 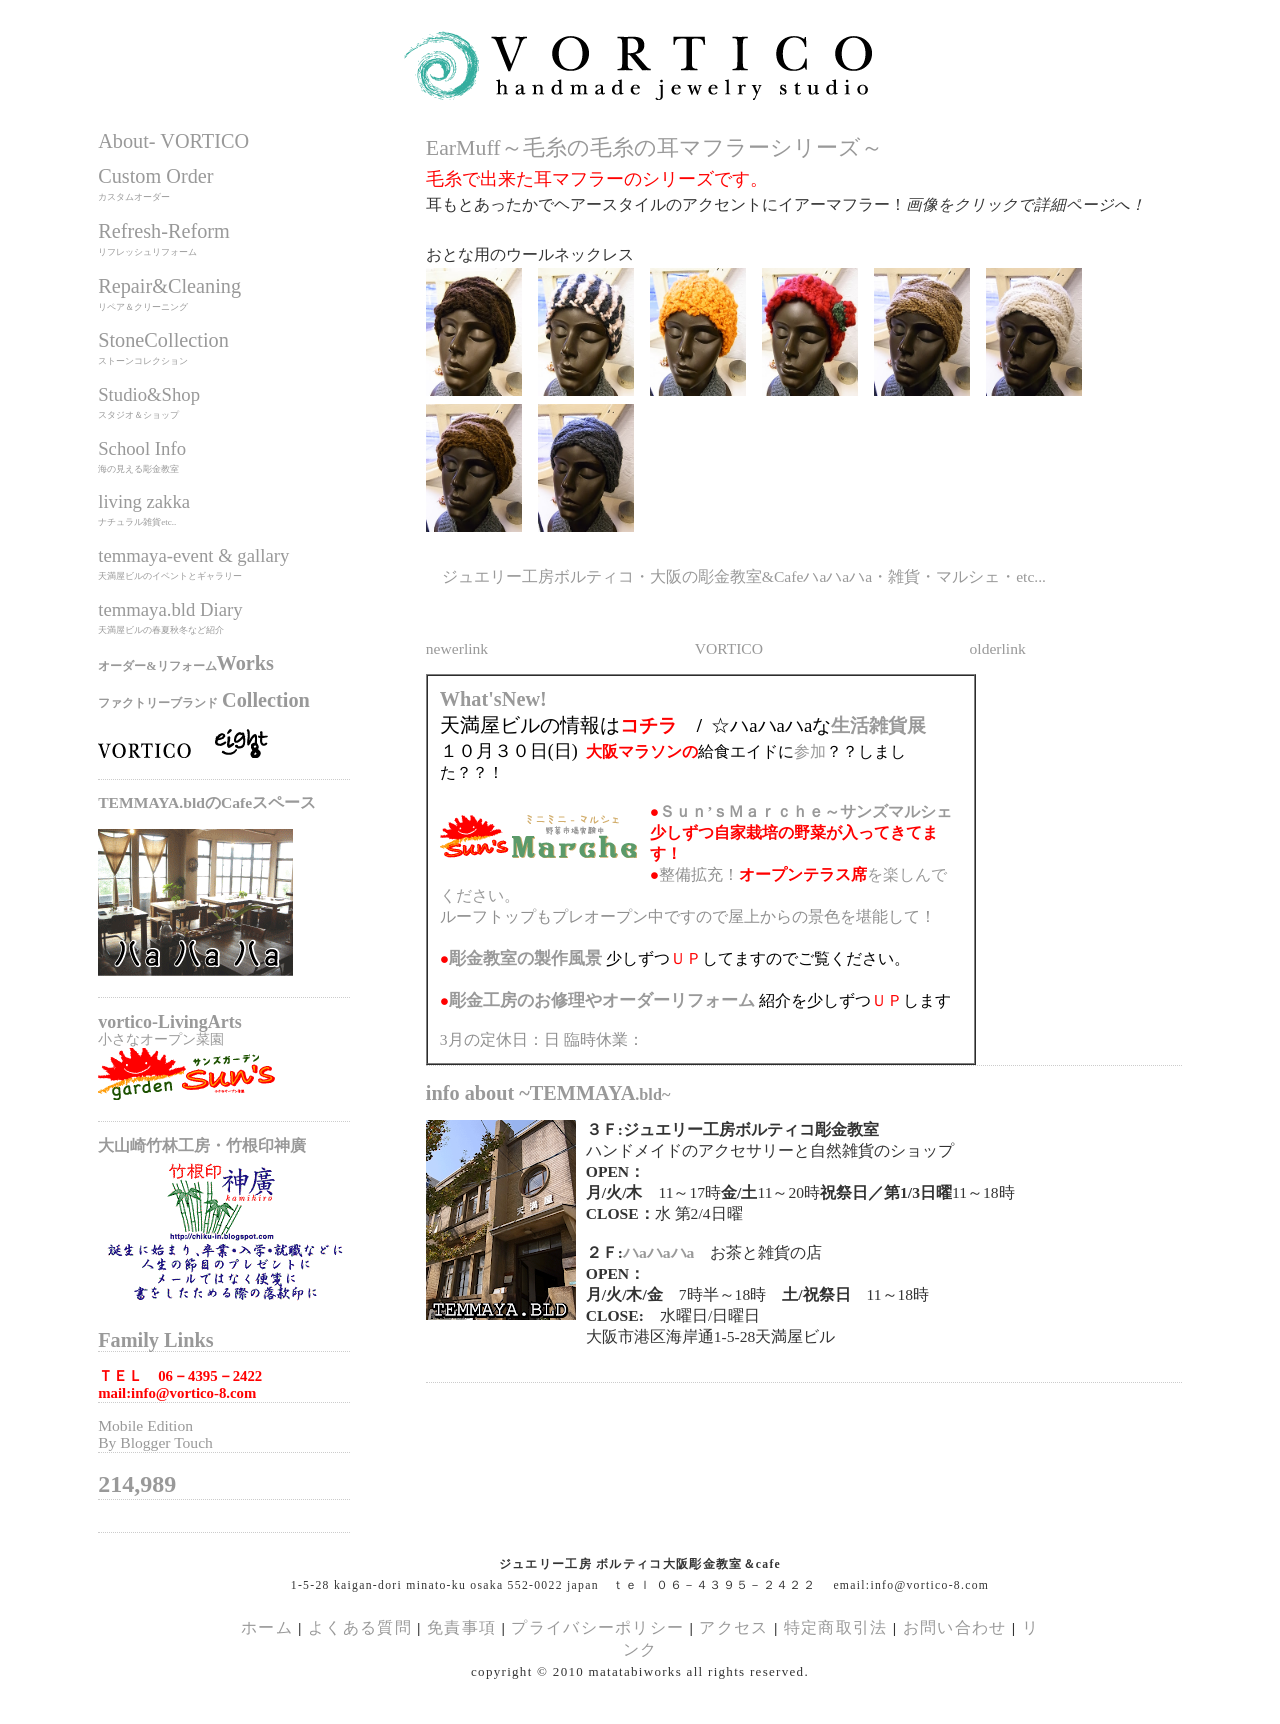 I want to click on ハaハaハa, so click(x=658, y=1252).